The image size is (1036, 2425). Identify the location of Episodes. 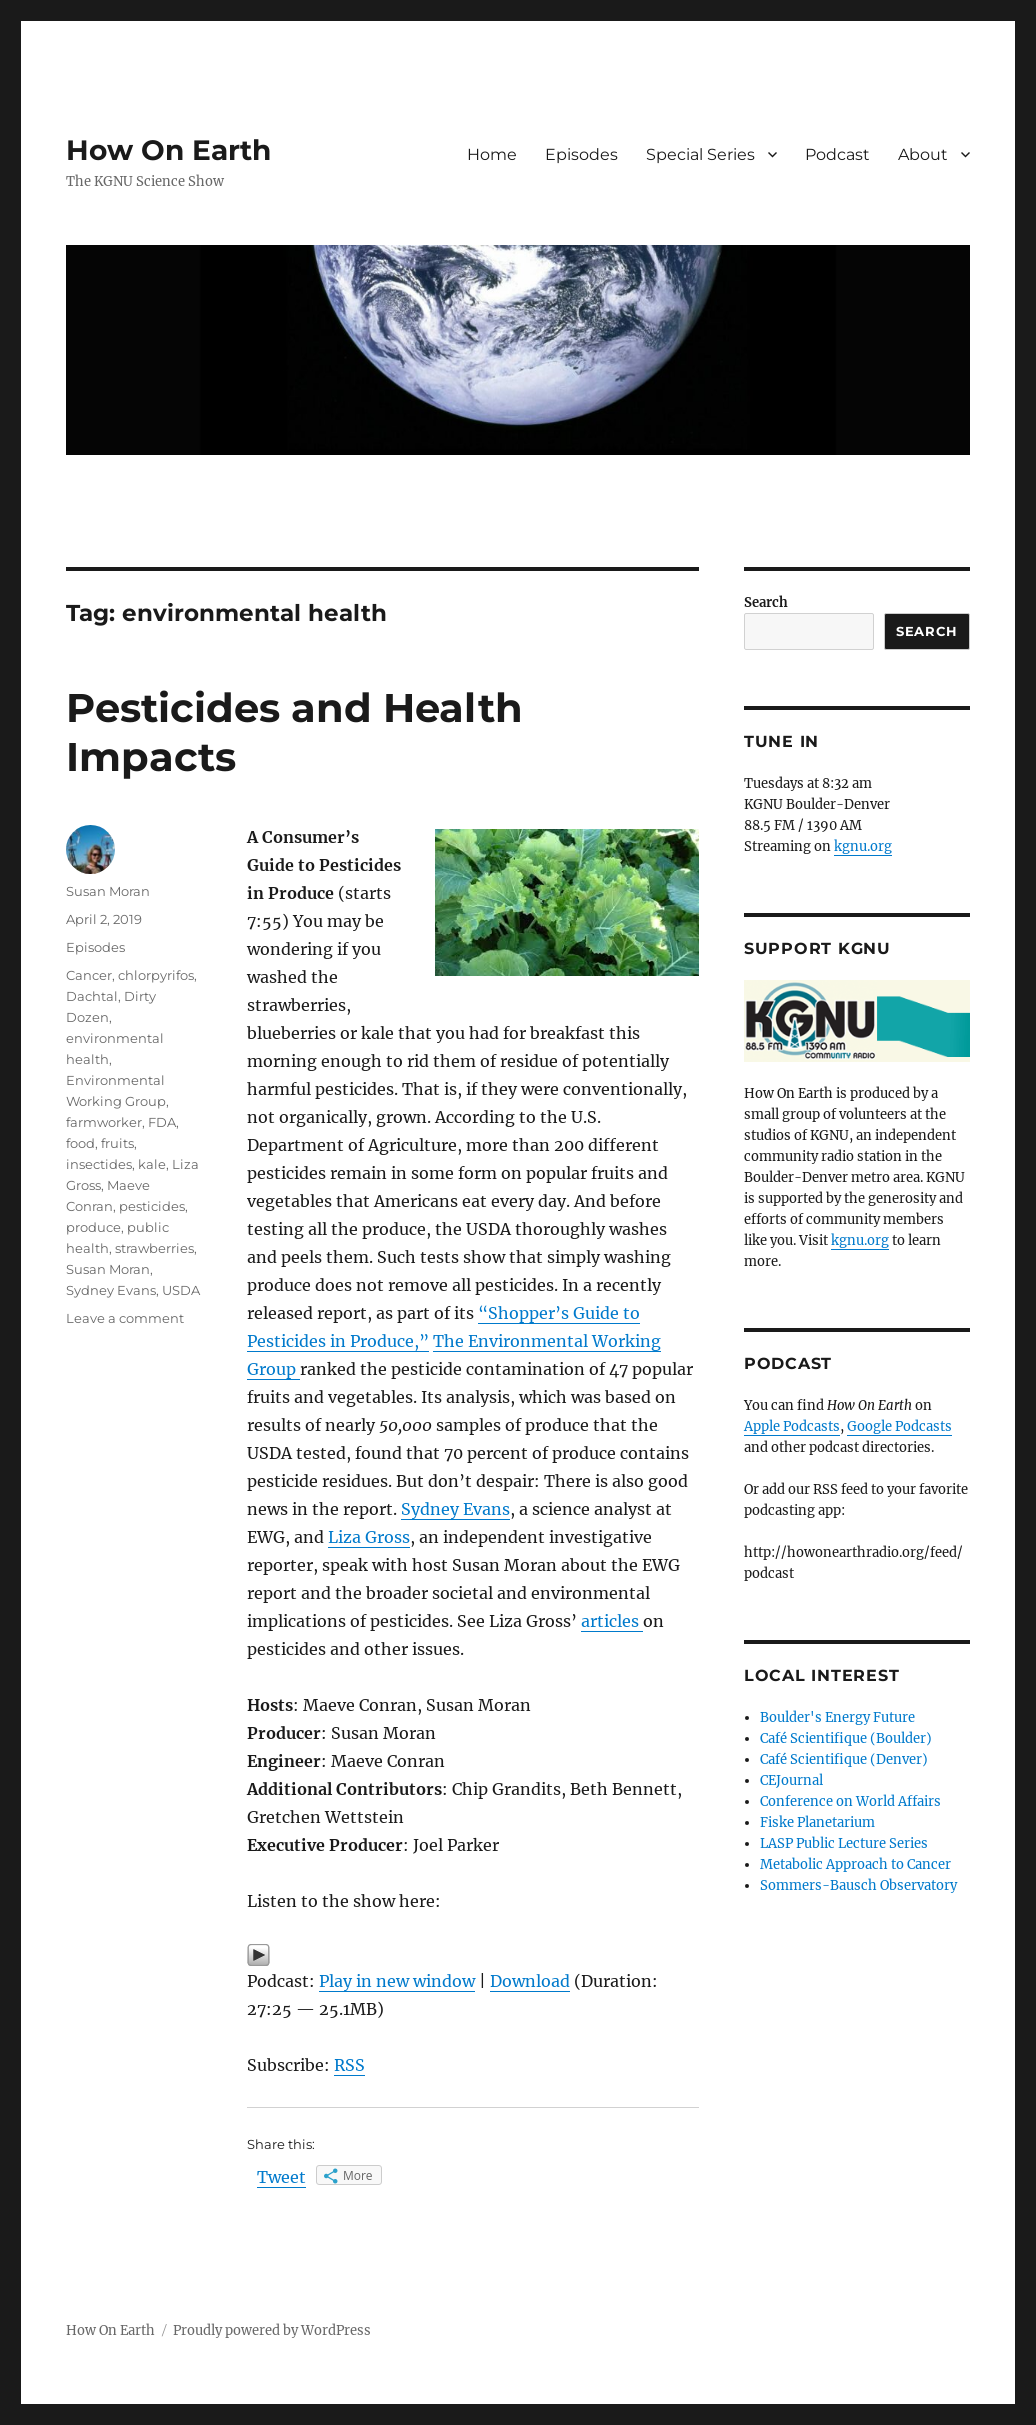
(581, 154).